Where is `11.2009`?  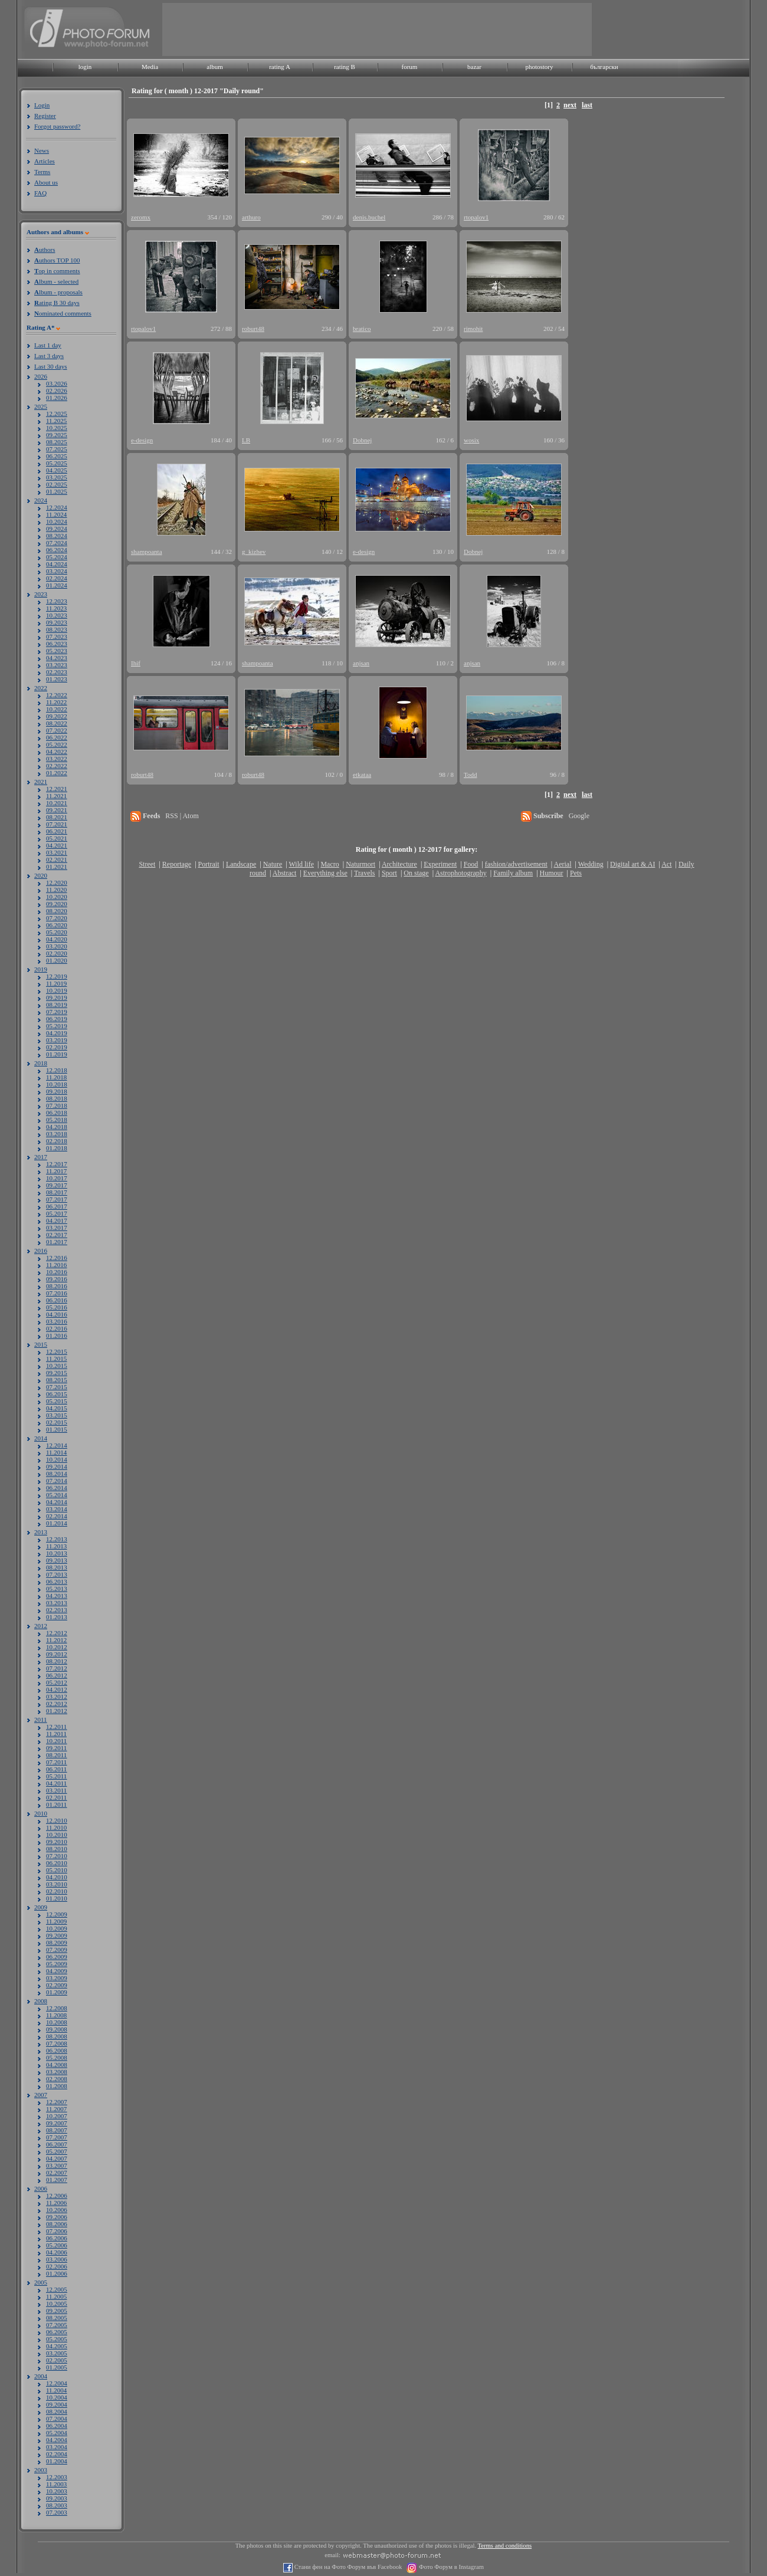
11.2009 is located at coordinates (56, 1921).